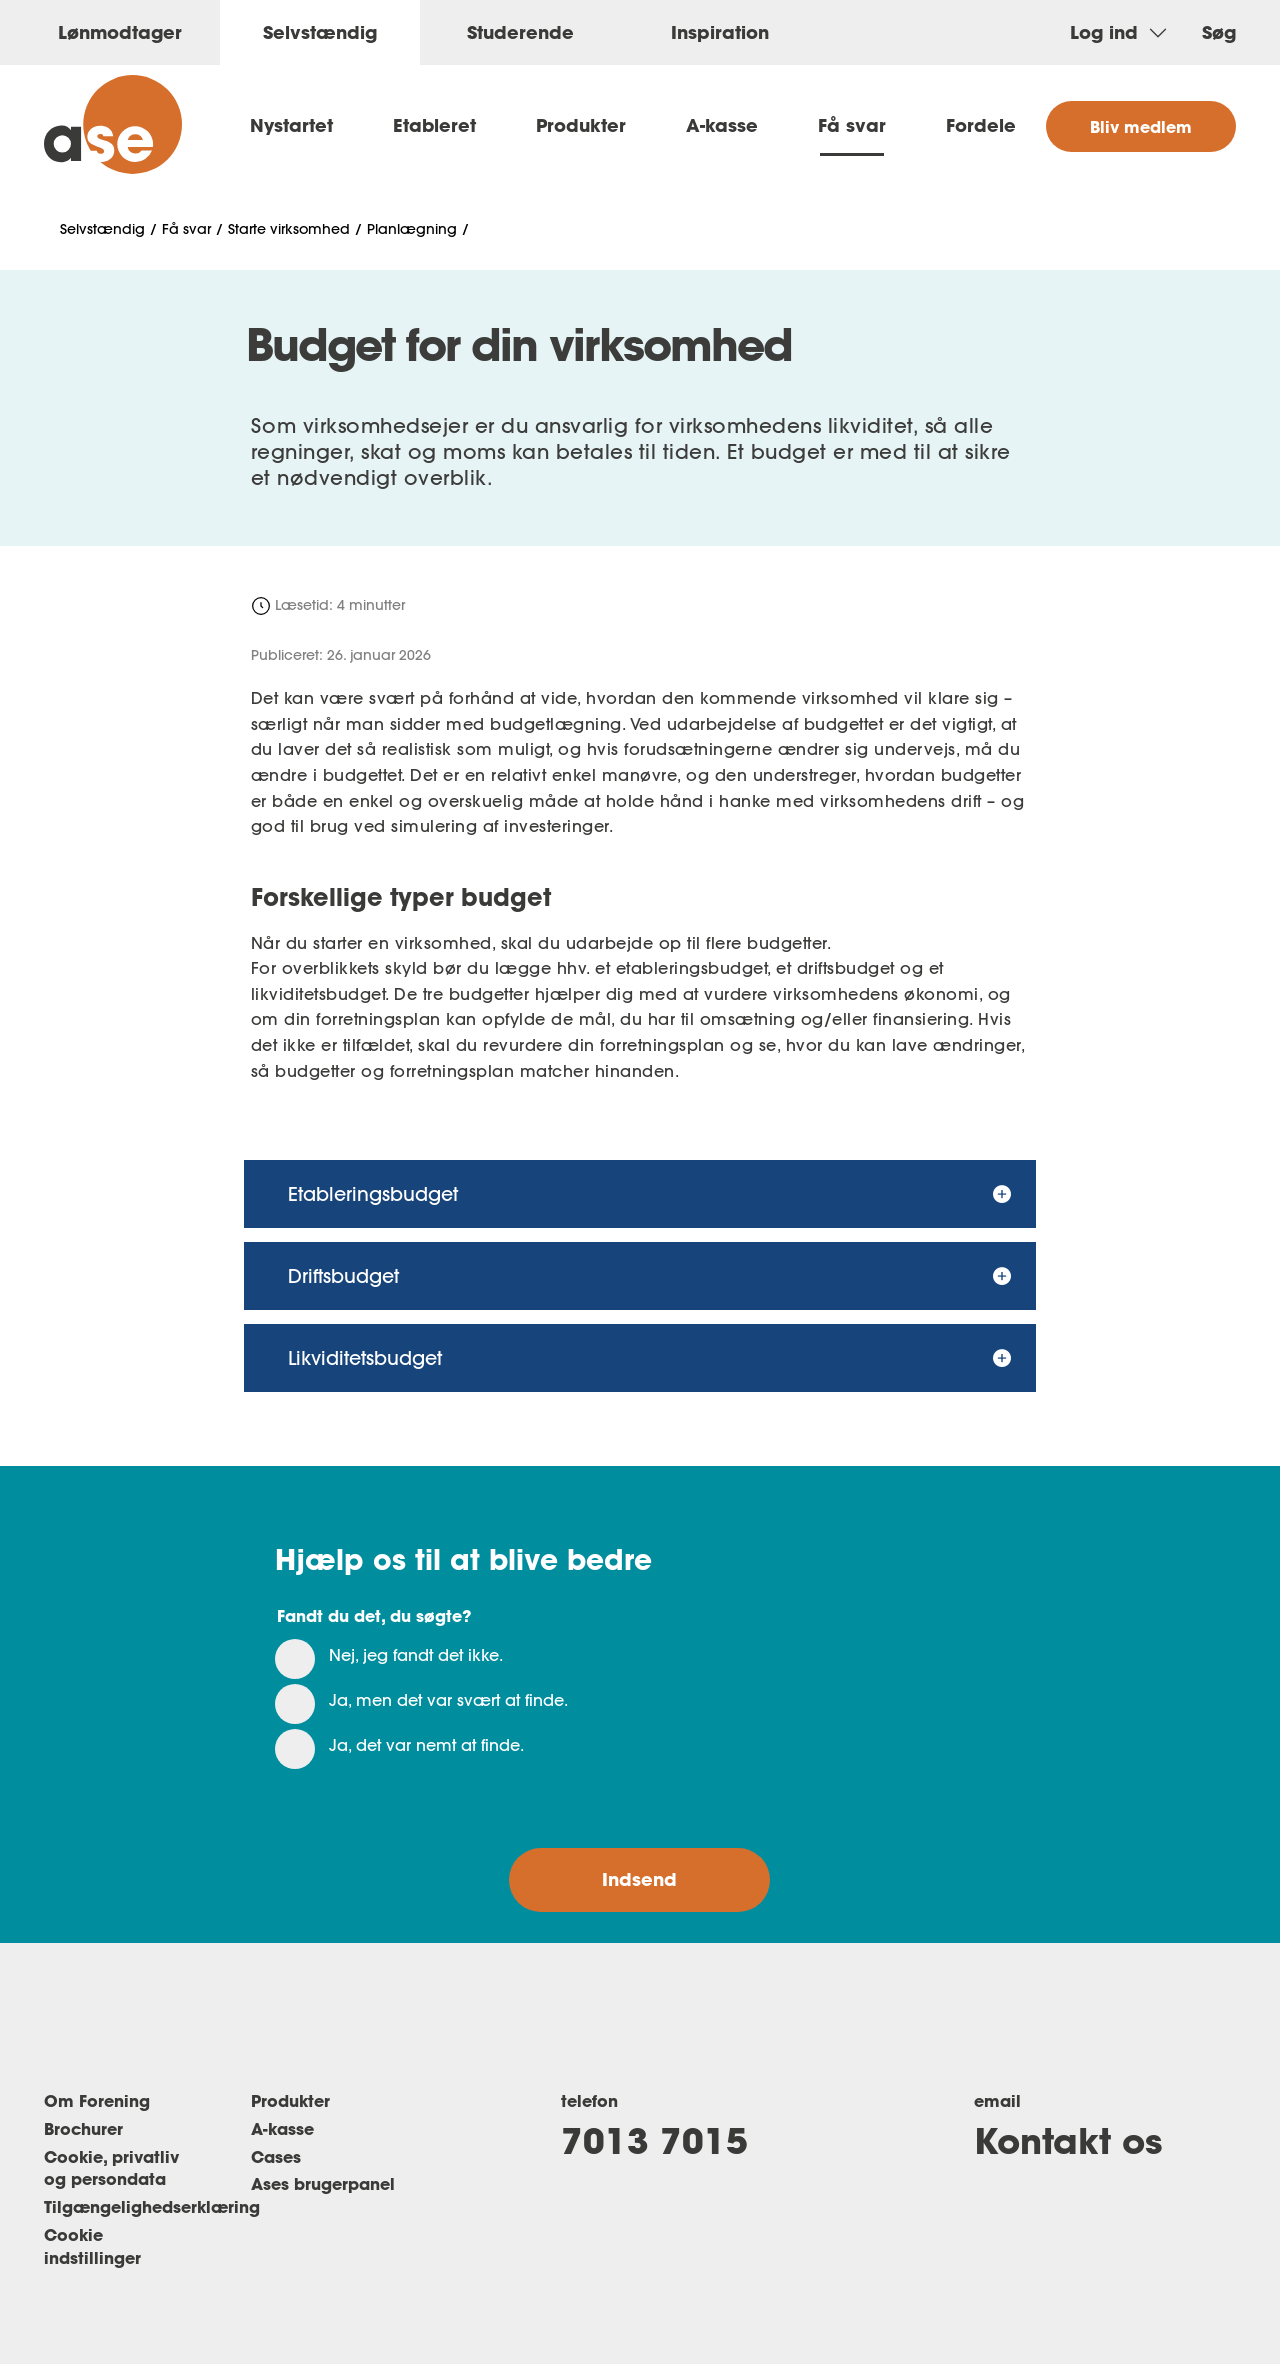  Describe the element at coordinates (426, 1745) in the screenshot. I see `Ja, det var nemt at finde.` at that location.